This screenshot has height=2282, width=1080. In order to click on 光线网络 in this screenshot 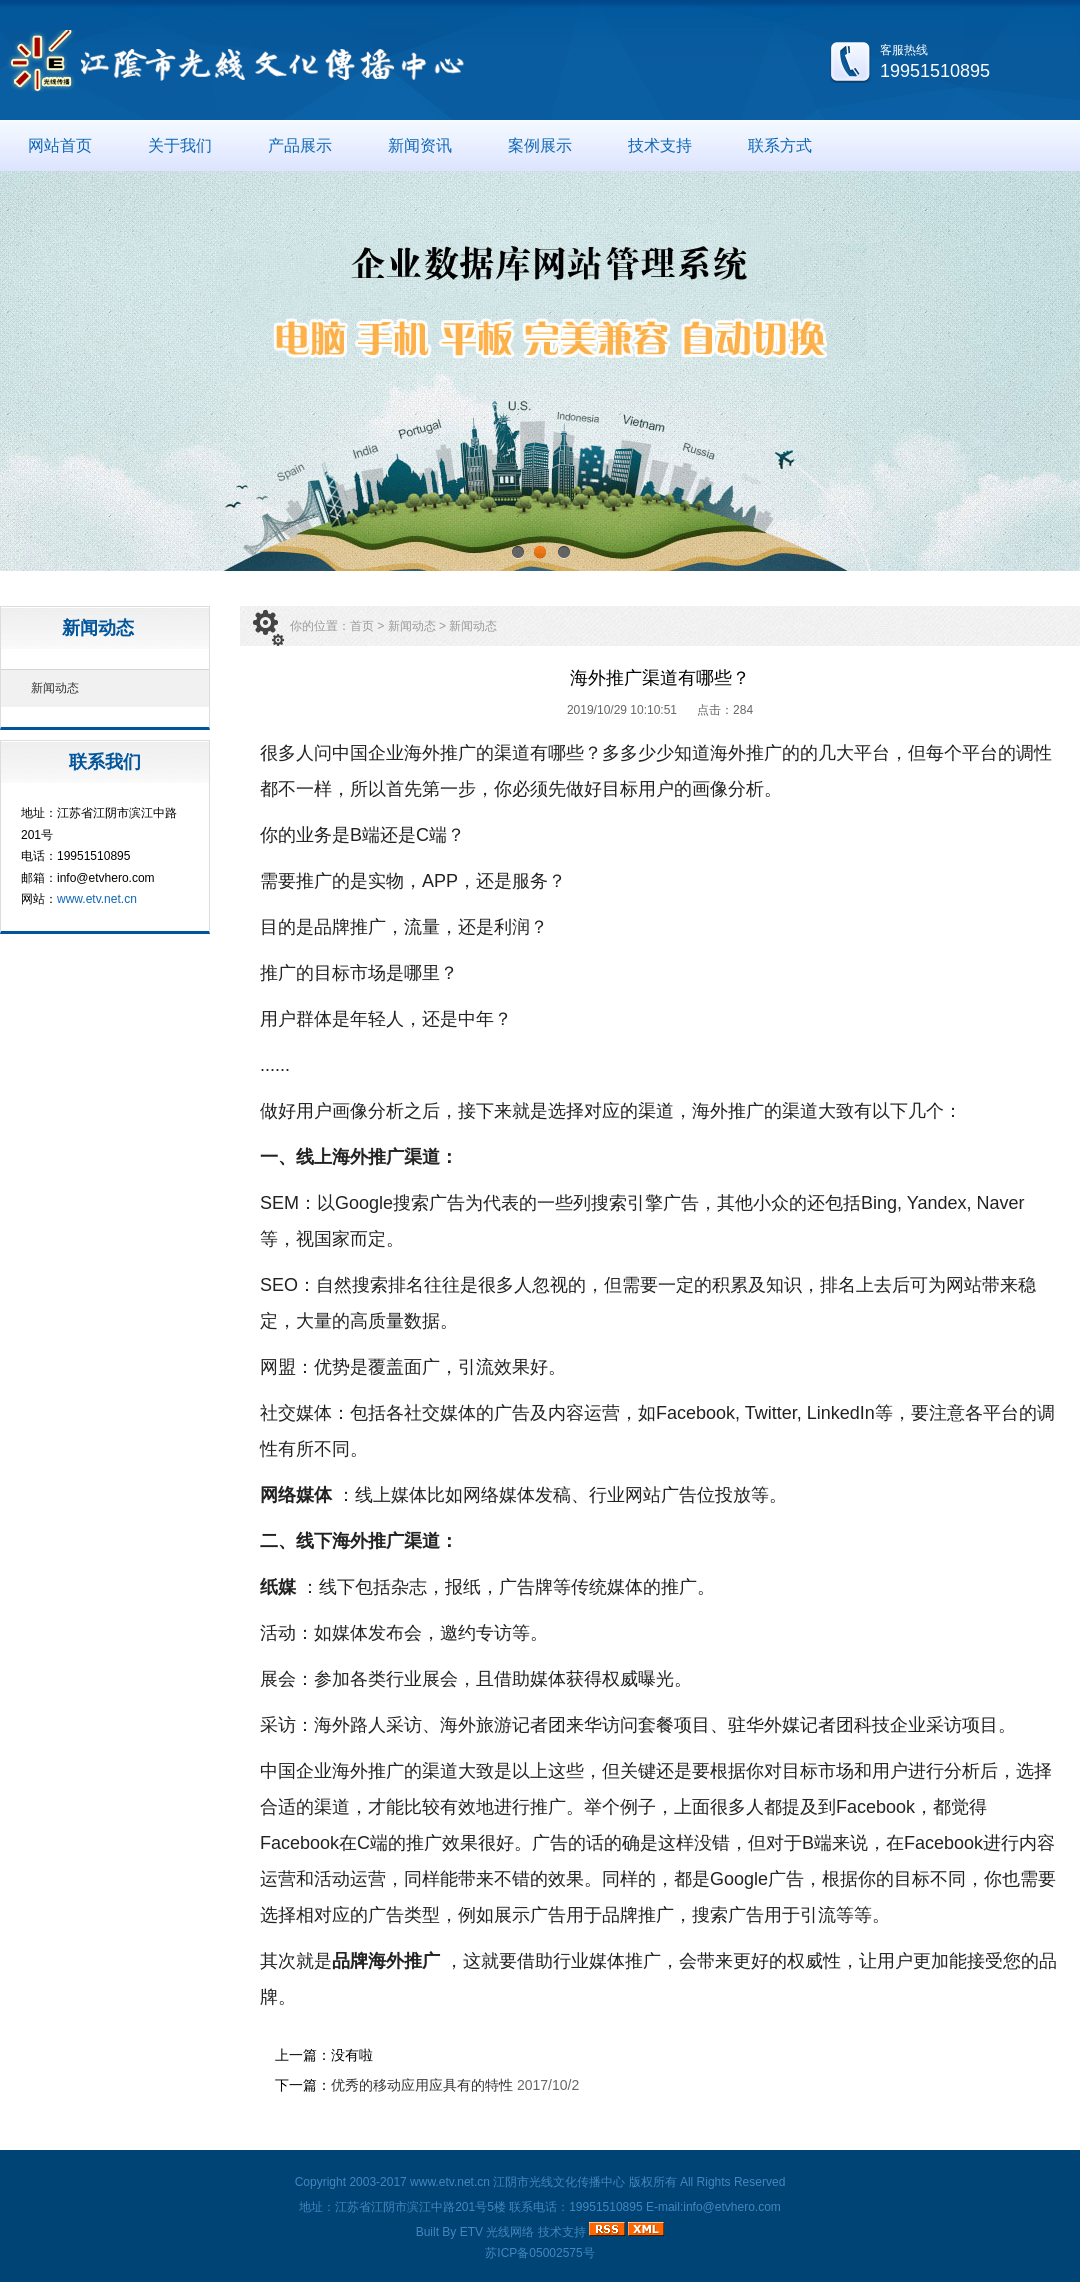, I will do `click(510, 2232)`.